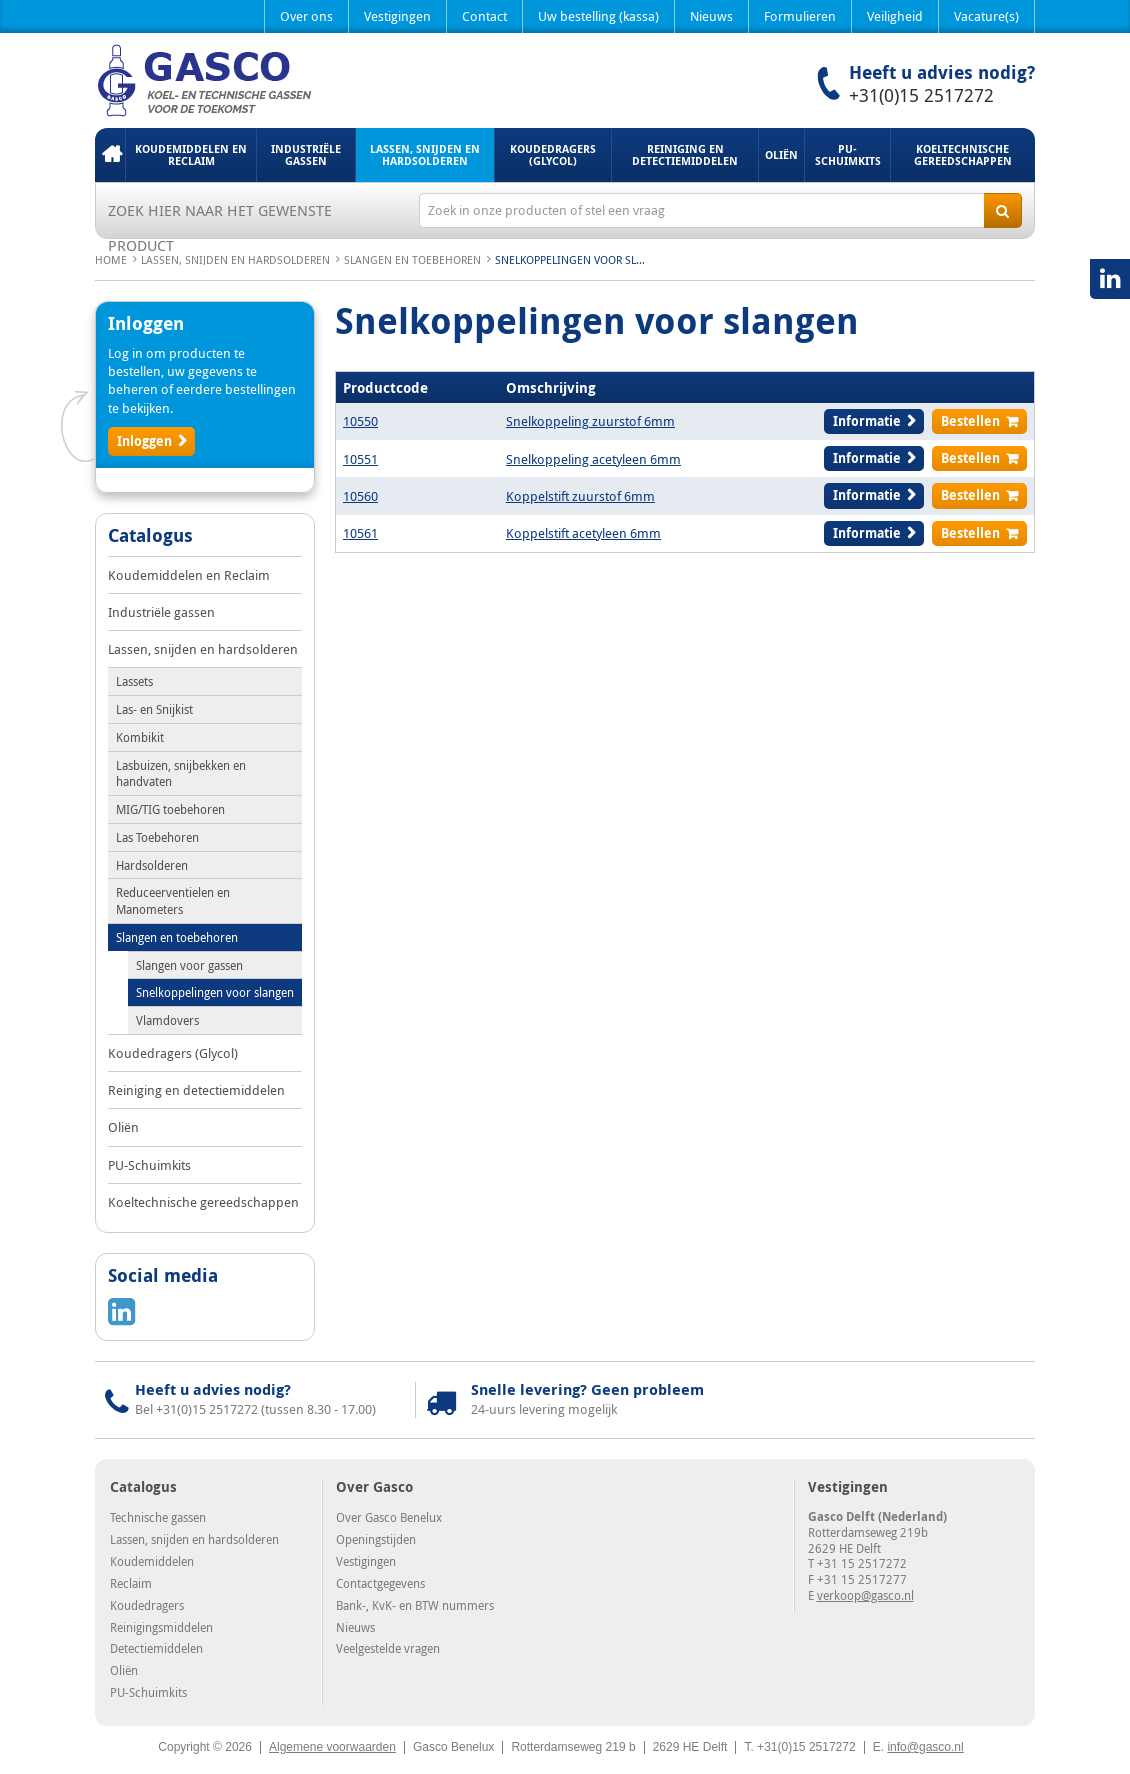 The width and height of the screenshot is (1130, 1774). Describe the element at coordinates (191, 154) in the screenshot. I see `Koudemiddelen en Reclaim` at that location.